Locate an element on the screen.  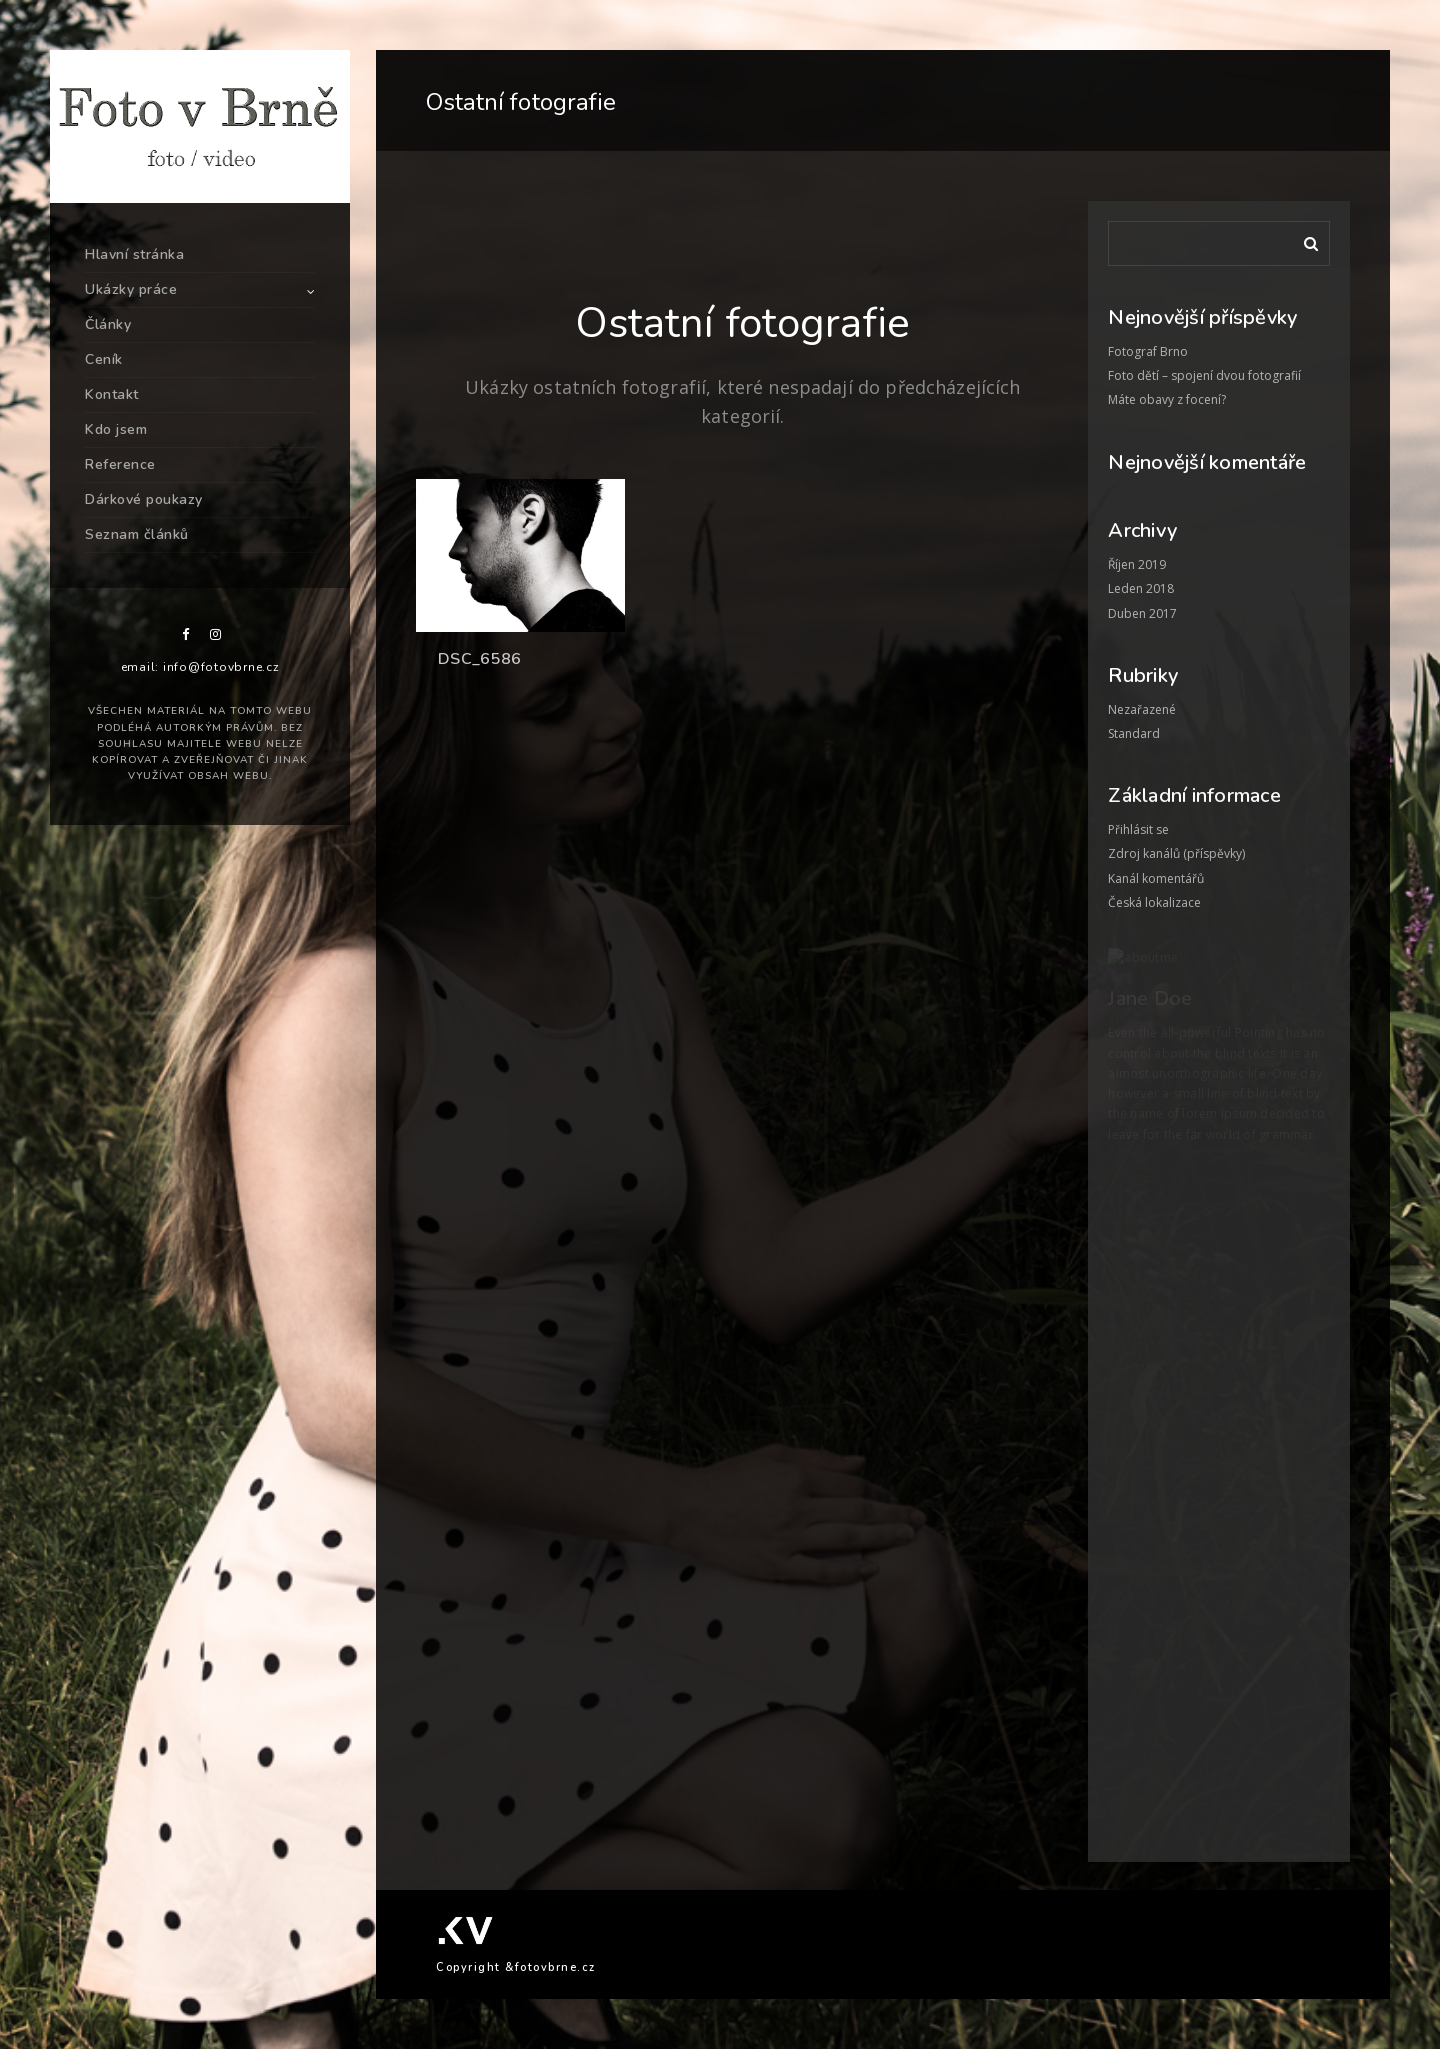
email: info@fotovbrne.cz is located at coordinates (200, 667).